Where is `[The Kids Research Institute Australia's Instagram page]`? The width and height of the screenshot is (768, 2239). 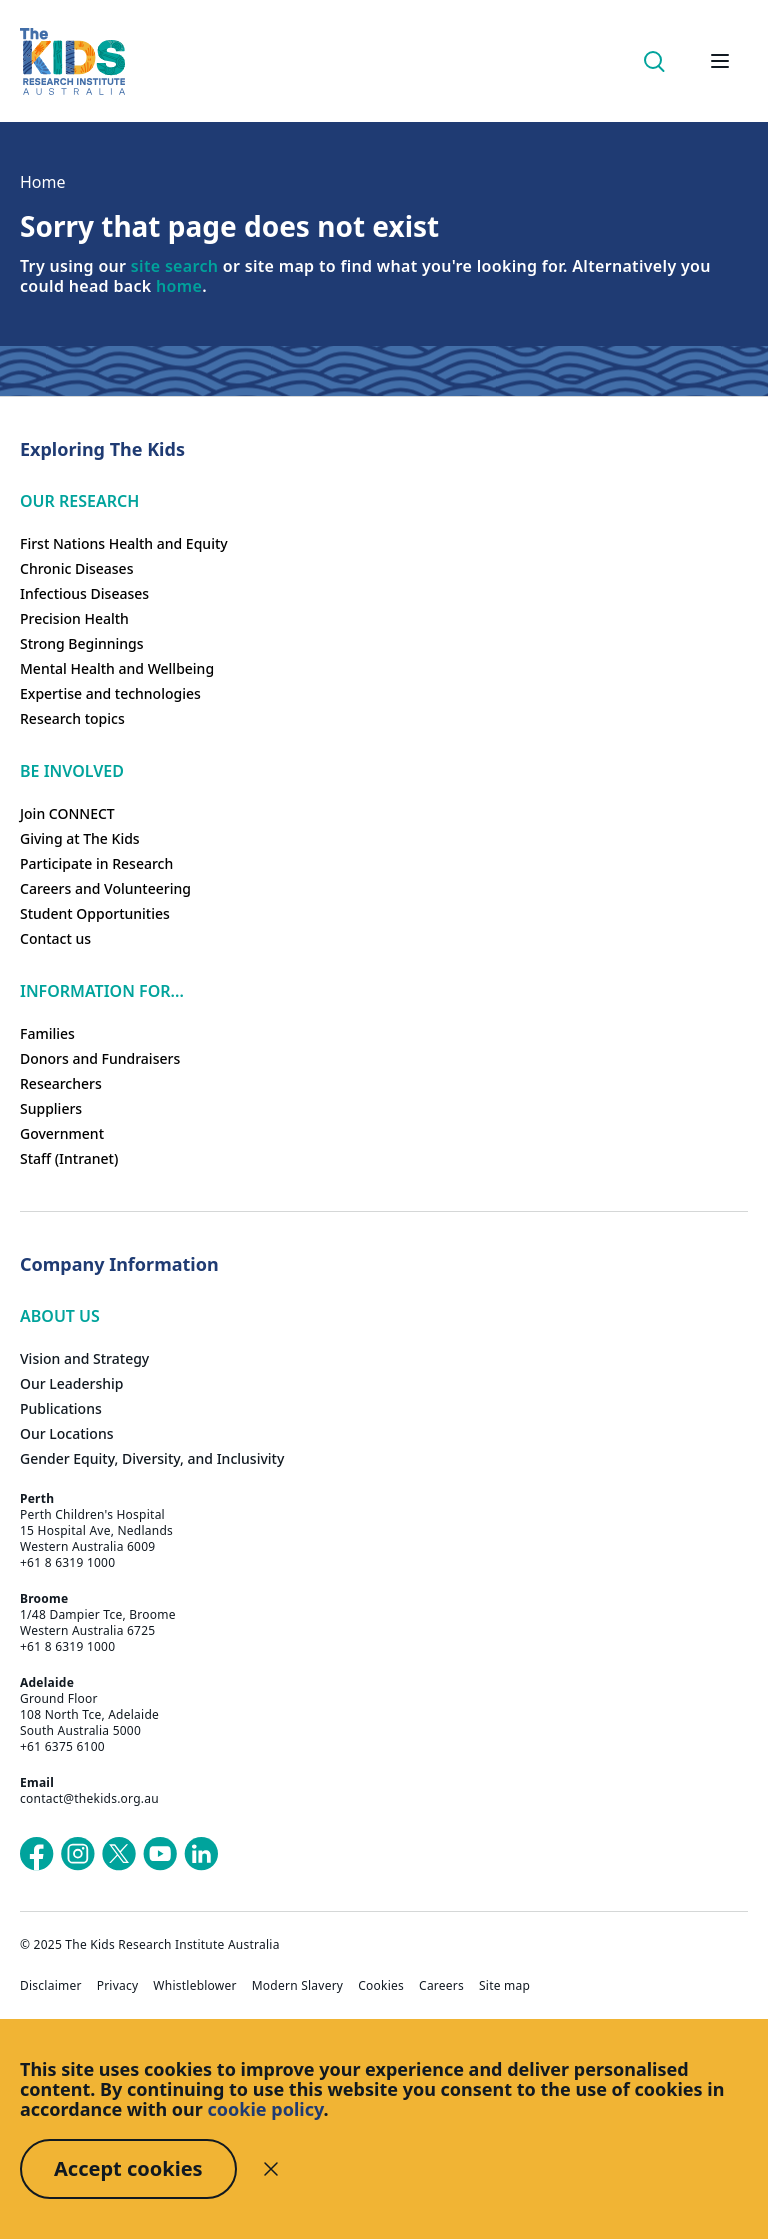
[The Kids Research Institute Australia's Instagram page] is located at coordinates (78, 1854).